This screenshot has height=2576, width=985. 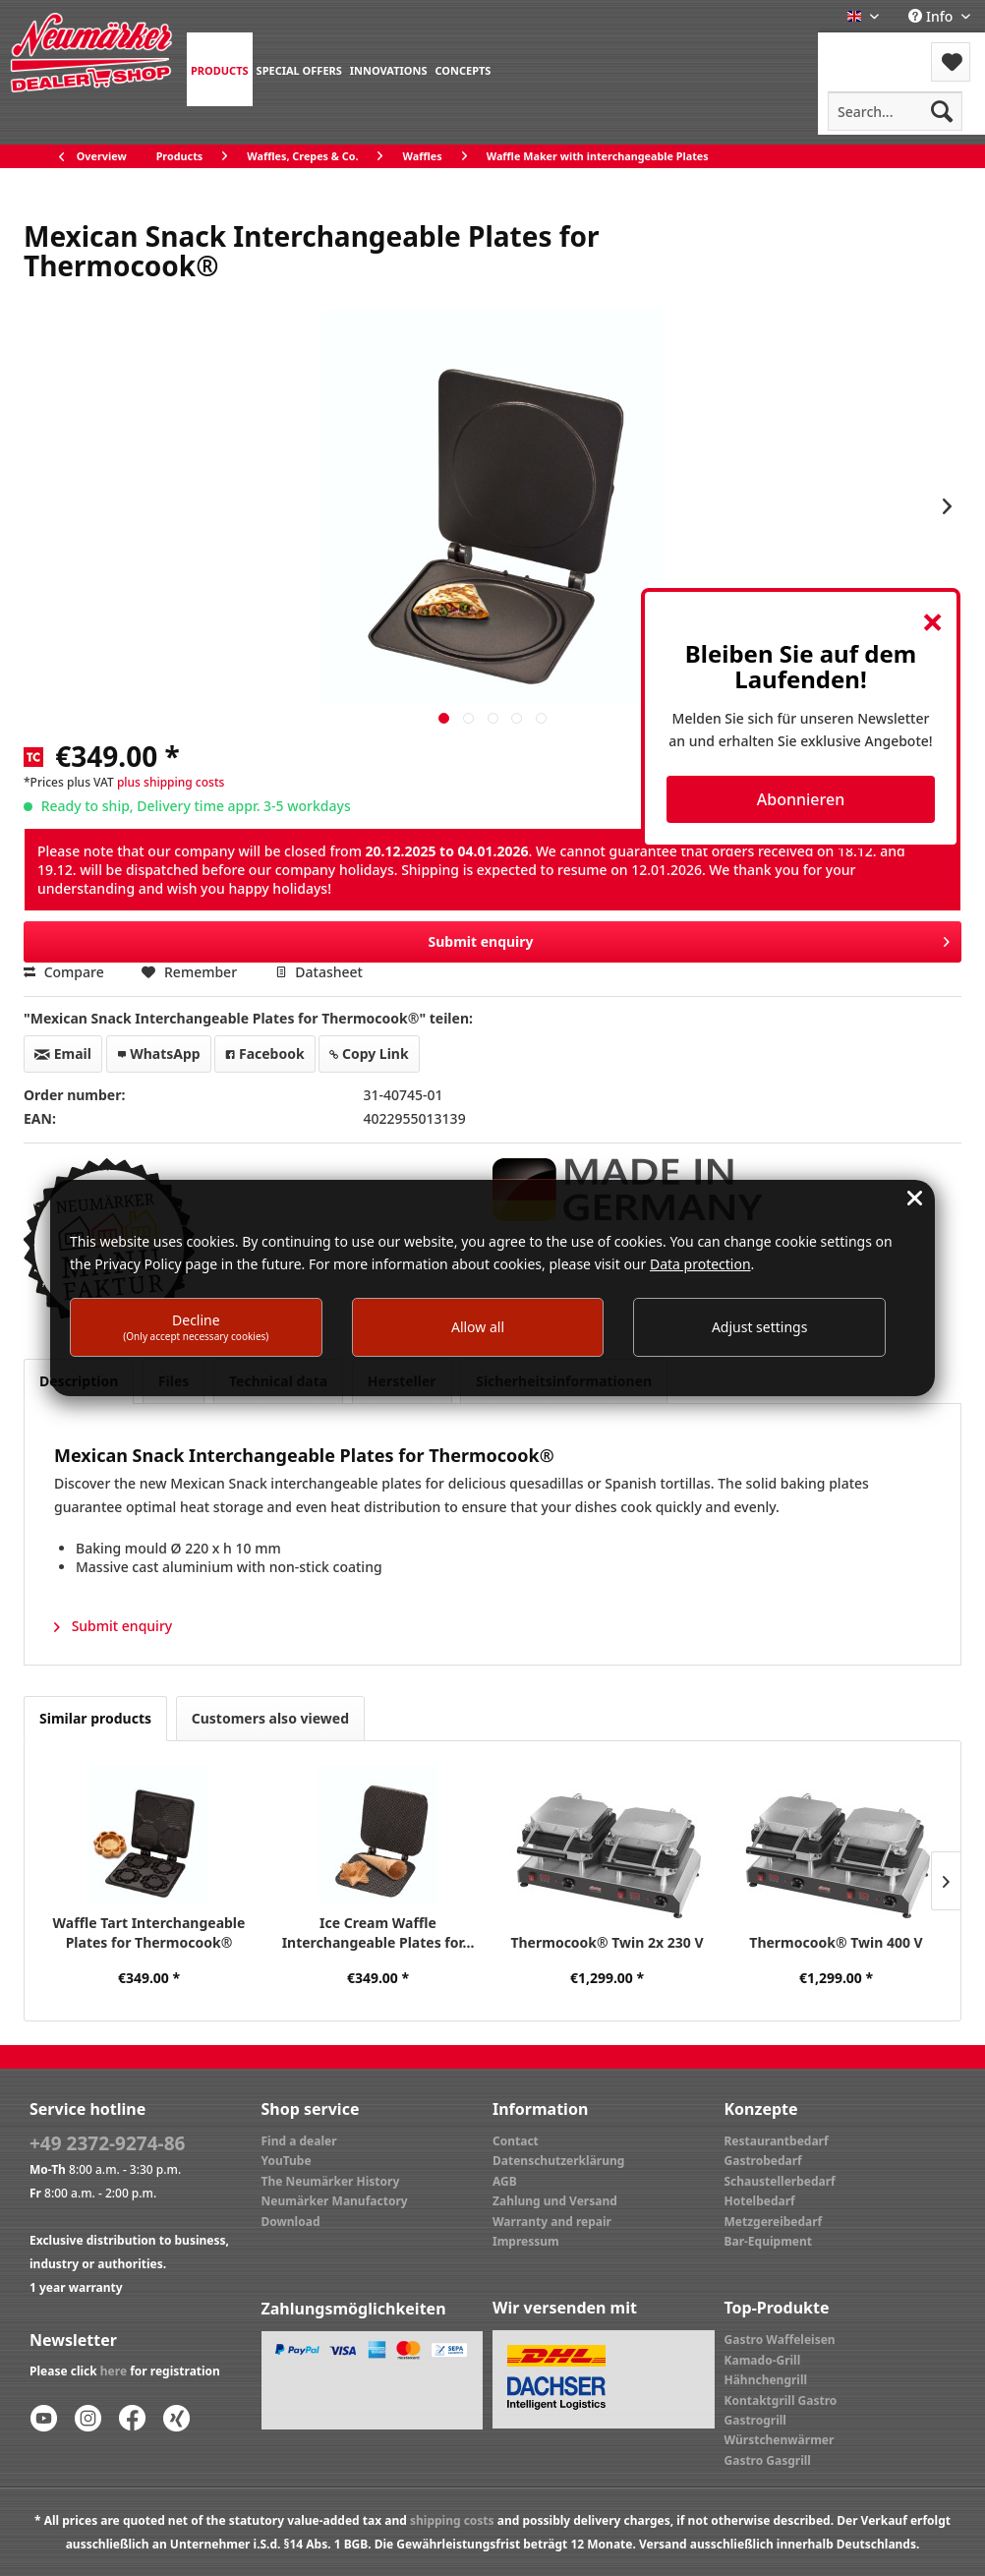 I want to click on Data protection, so click(x=700, y=1264).